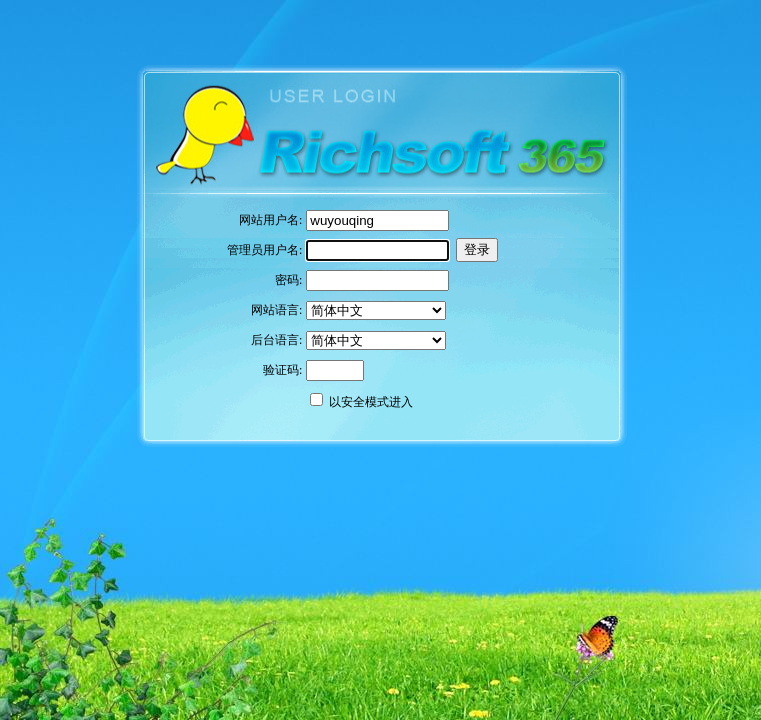 The width and height of the screenshot is (761, 720). Describe the element at coordinates (371, 402) in the screenshot. I see `以安全模式进入` at that location.